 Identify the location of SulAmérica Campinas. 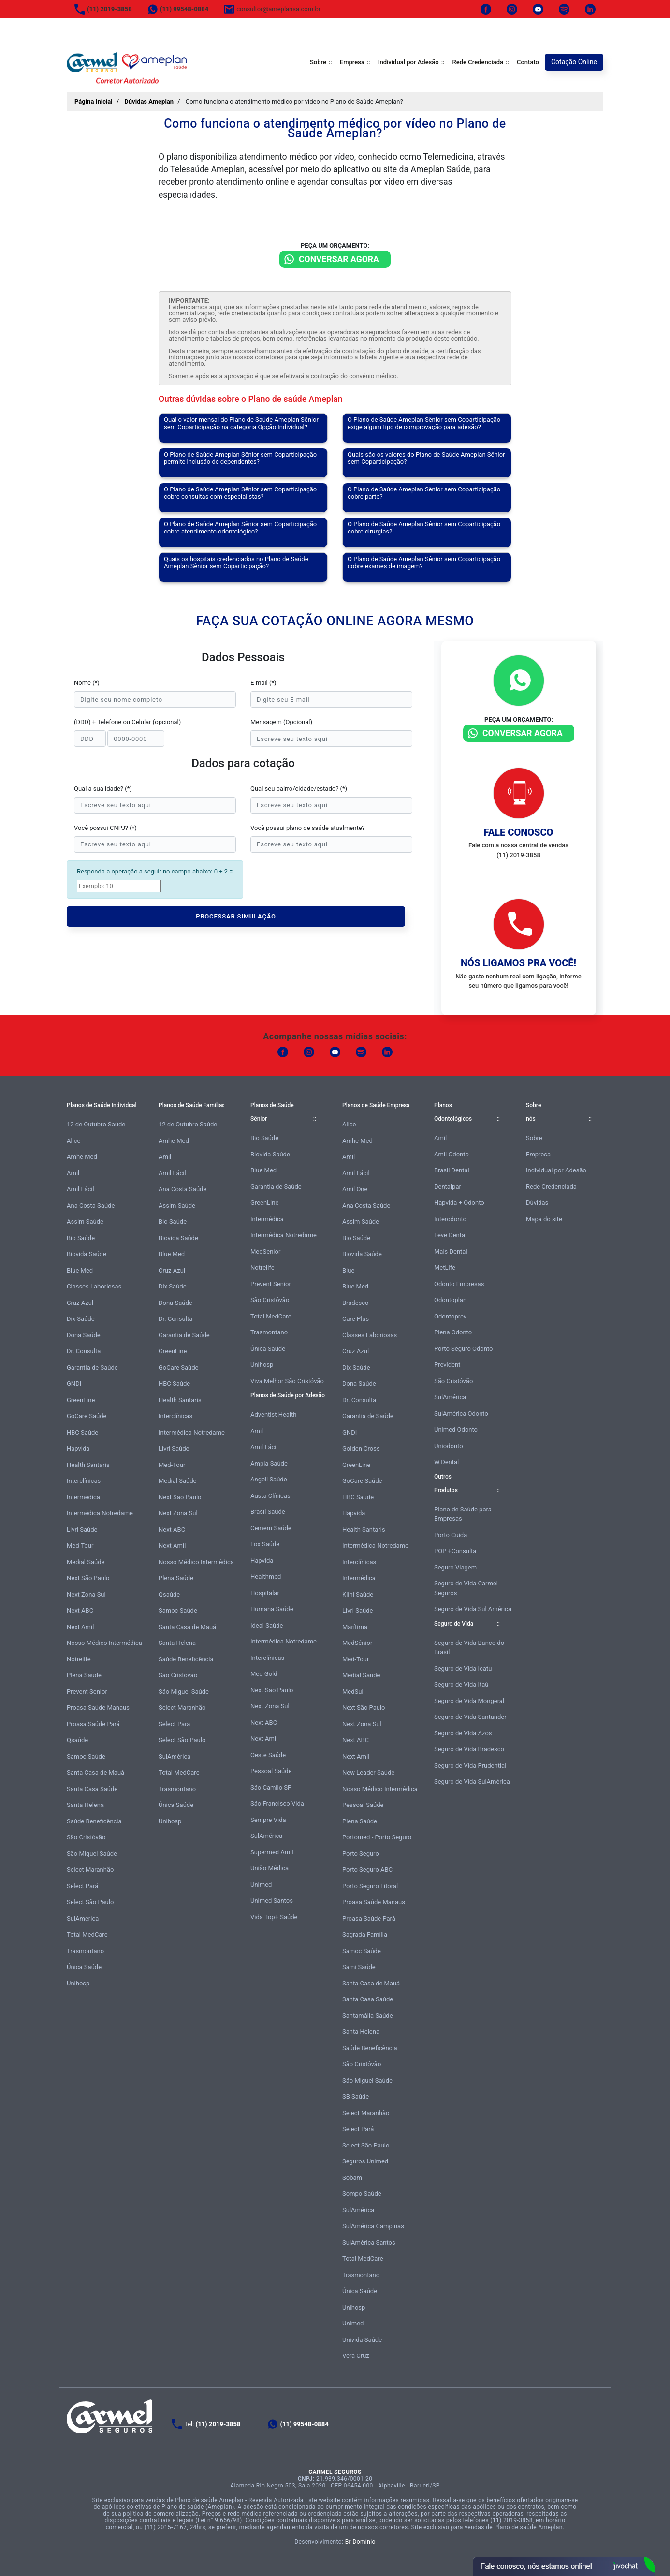
(373, 2226).